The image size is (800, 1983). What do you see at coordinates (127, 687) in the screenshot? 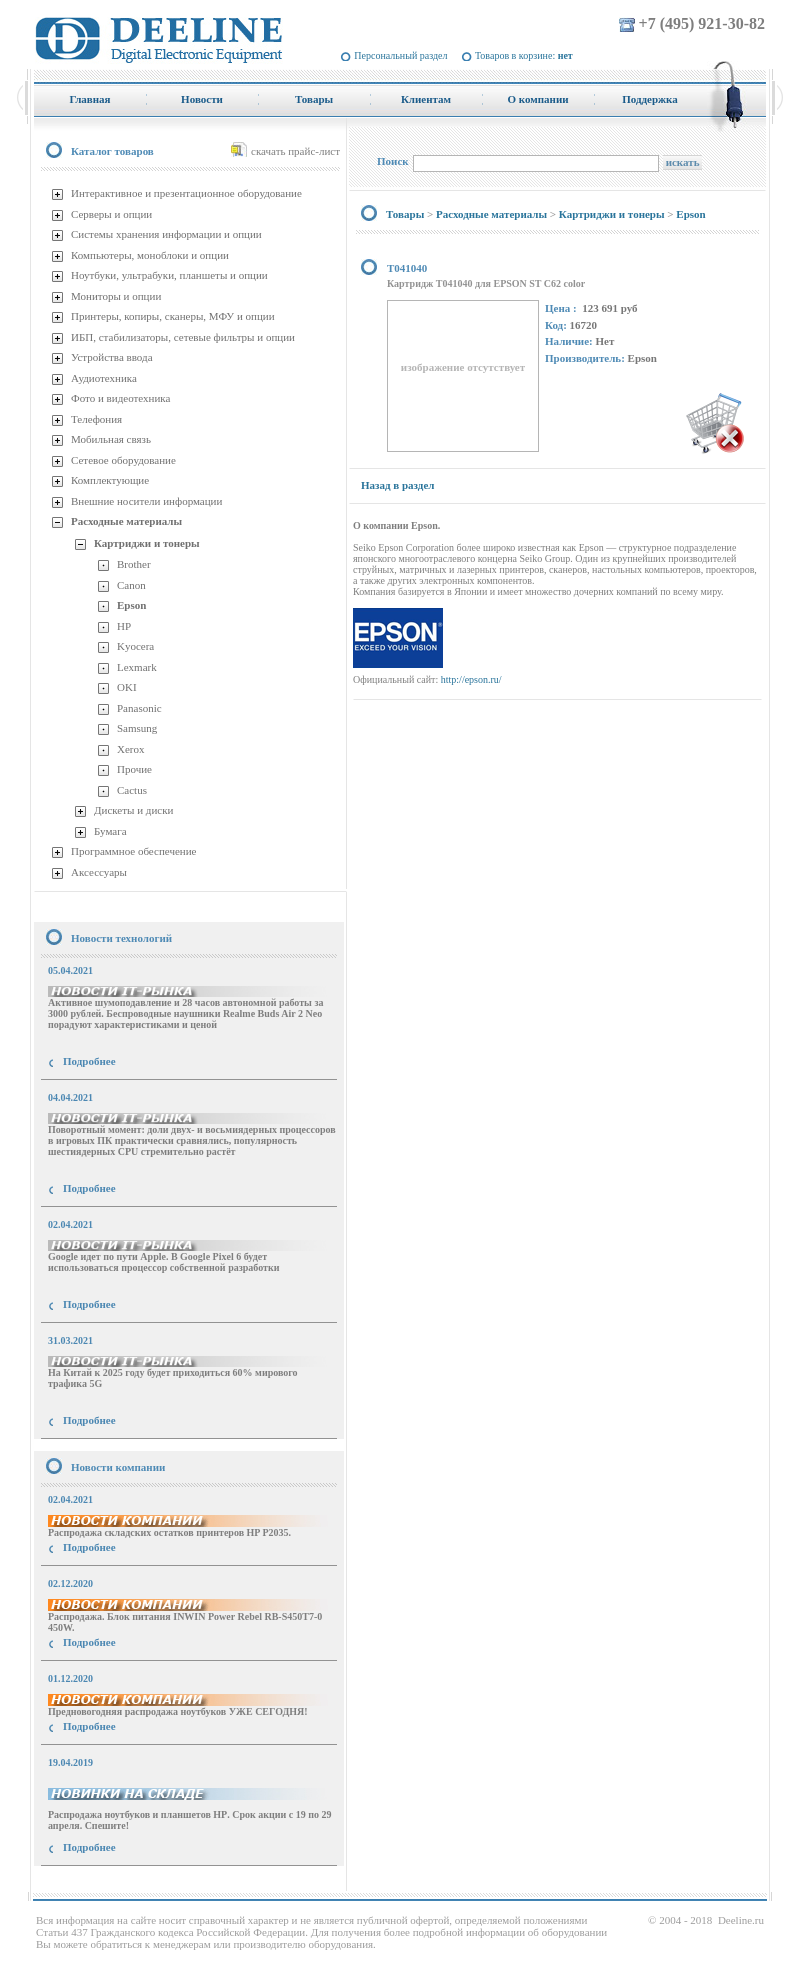
I see `OKI` at bounding box center [127, 687].